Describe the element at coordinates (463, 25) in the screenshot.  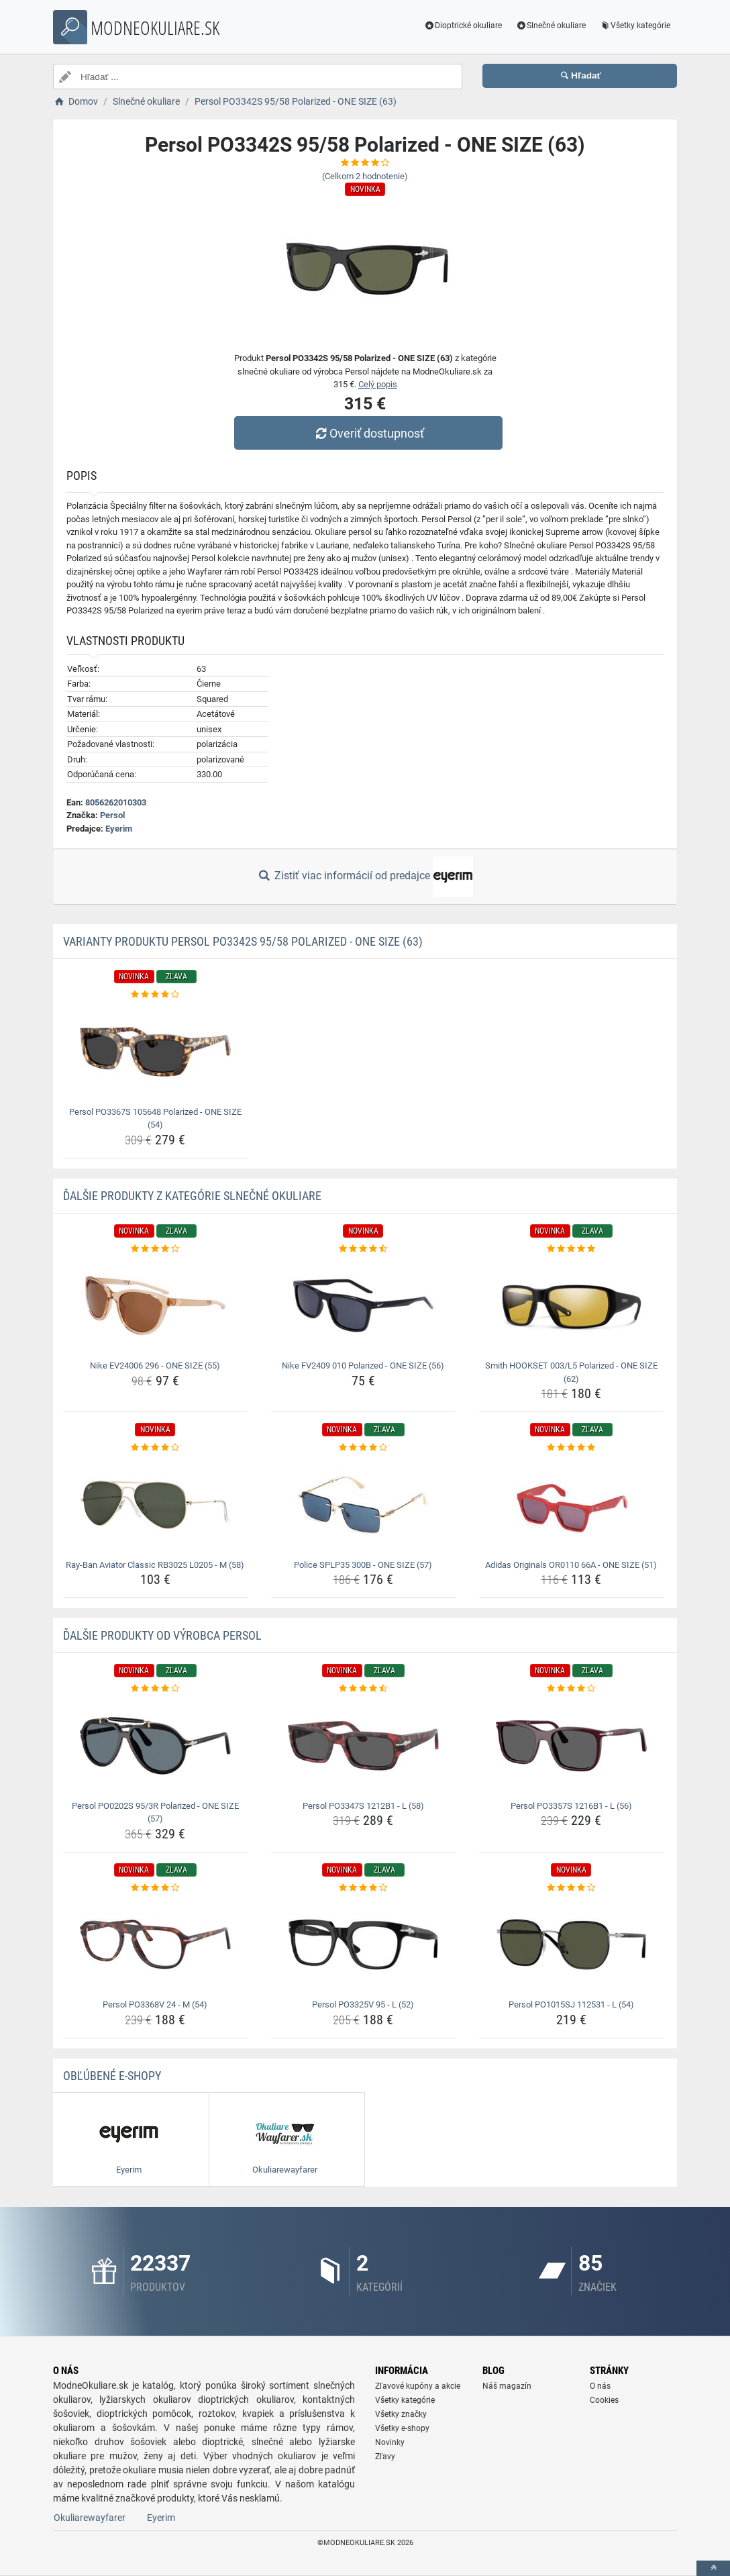
I see `Dioptrické okuliare` at that location.